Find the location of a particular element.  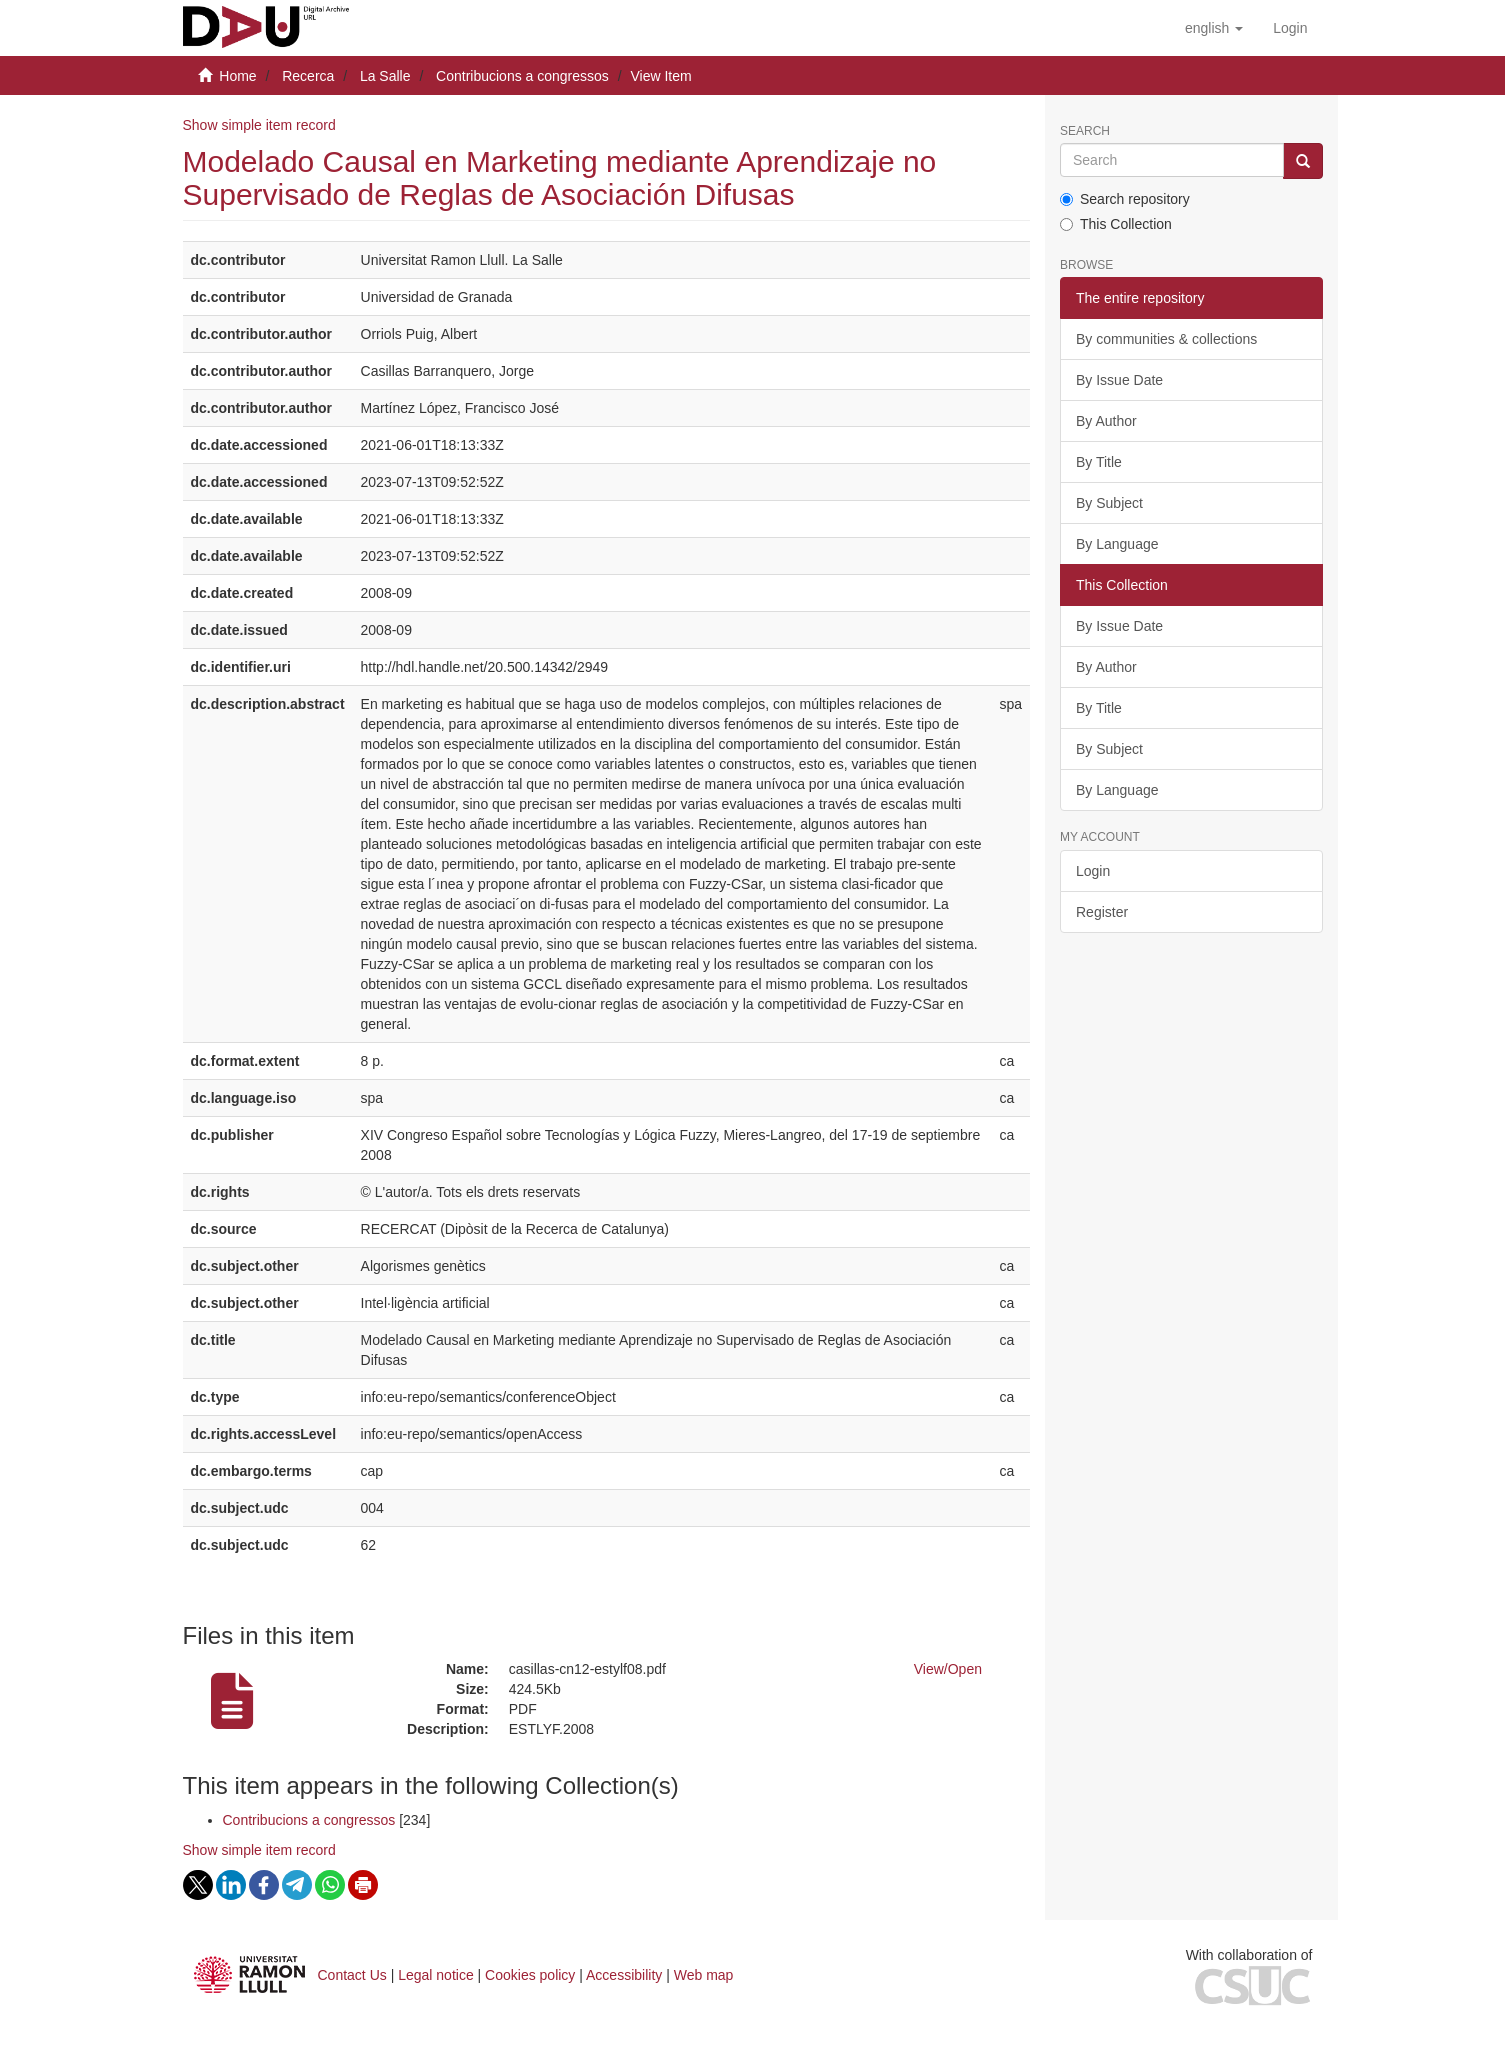

Contact Us is located at coordinates (352, 1975).